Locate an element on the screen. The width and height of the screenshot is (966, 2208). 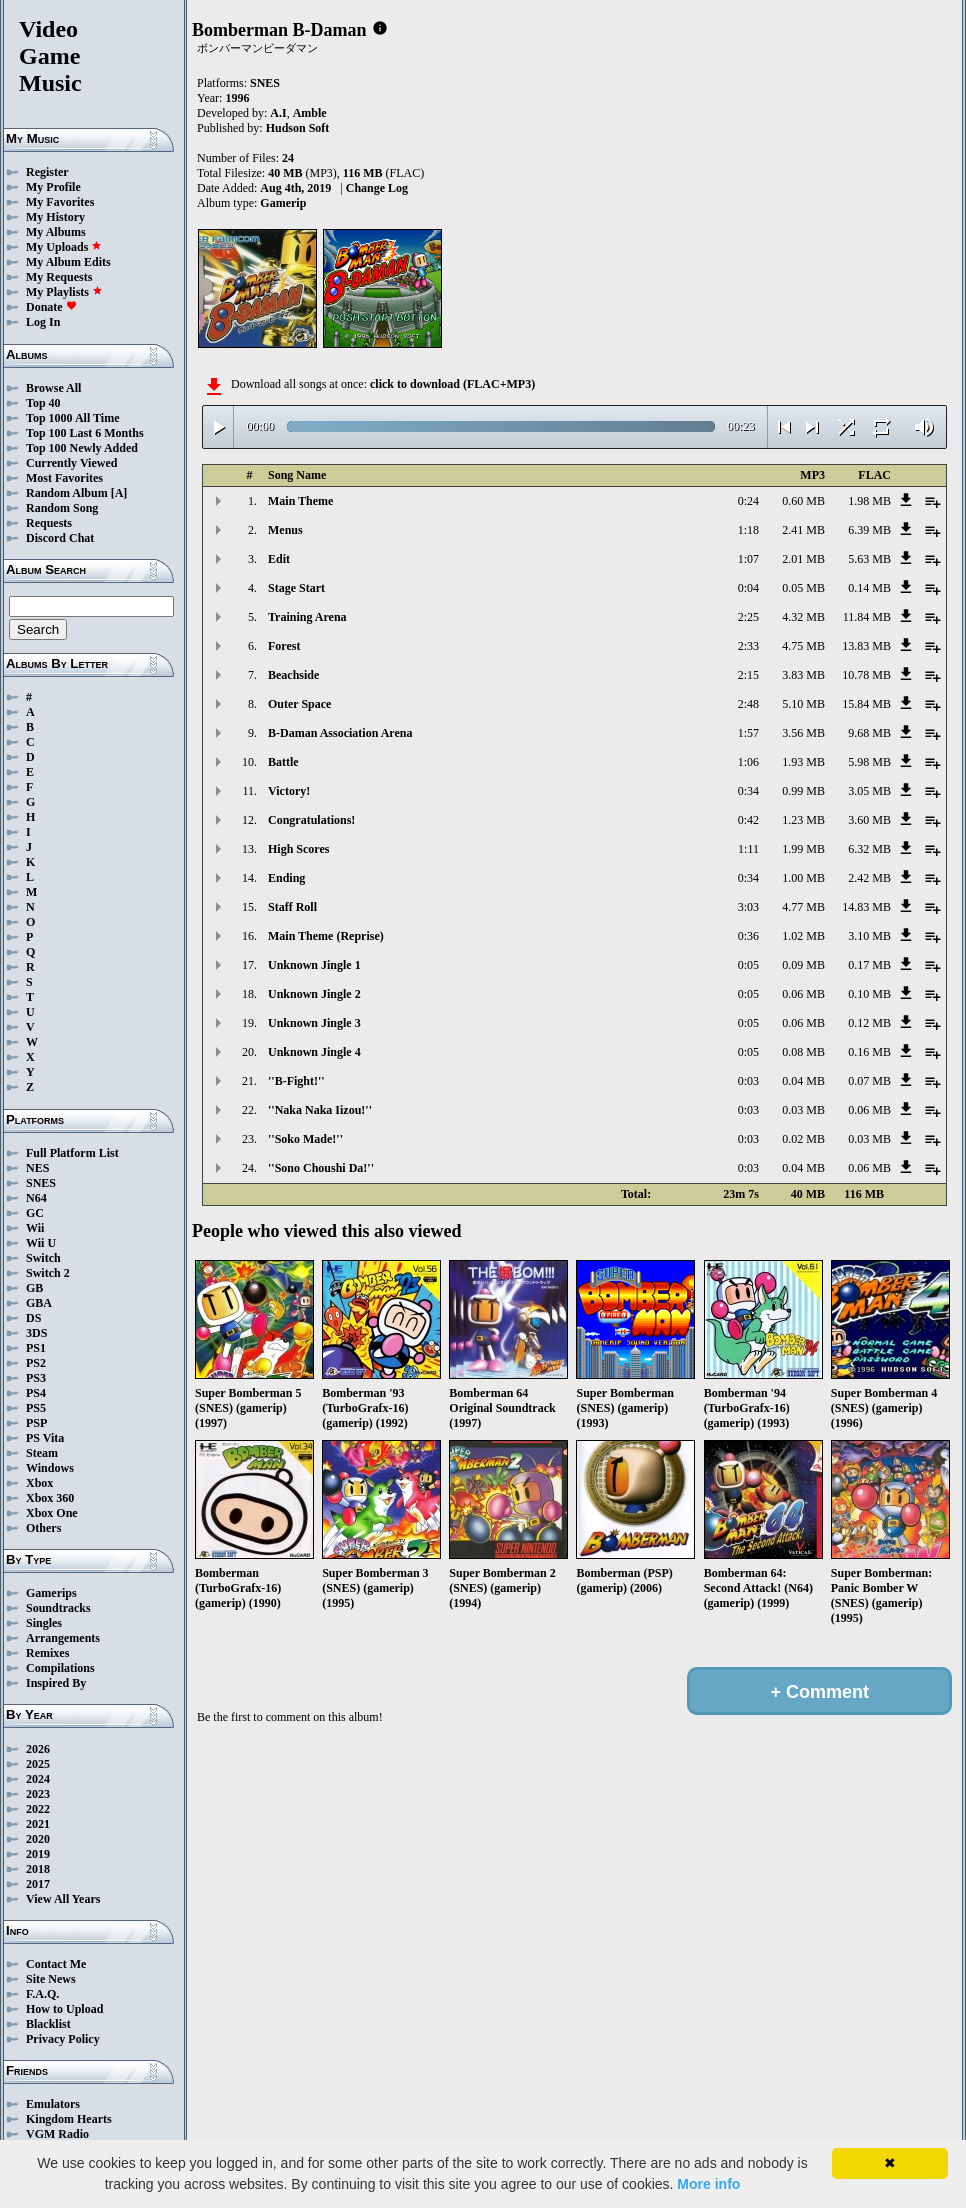
PS3 is located at coordinates (36, 1378).